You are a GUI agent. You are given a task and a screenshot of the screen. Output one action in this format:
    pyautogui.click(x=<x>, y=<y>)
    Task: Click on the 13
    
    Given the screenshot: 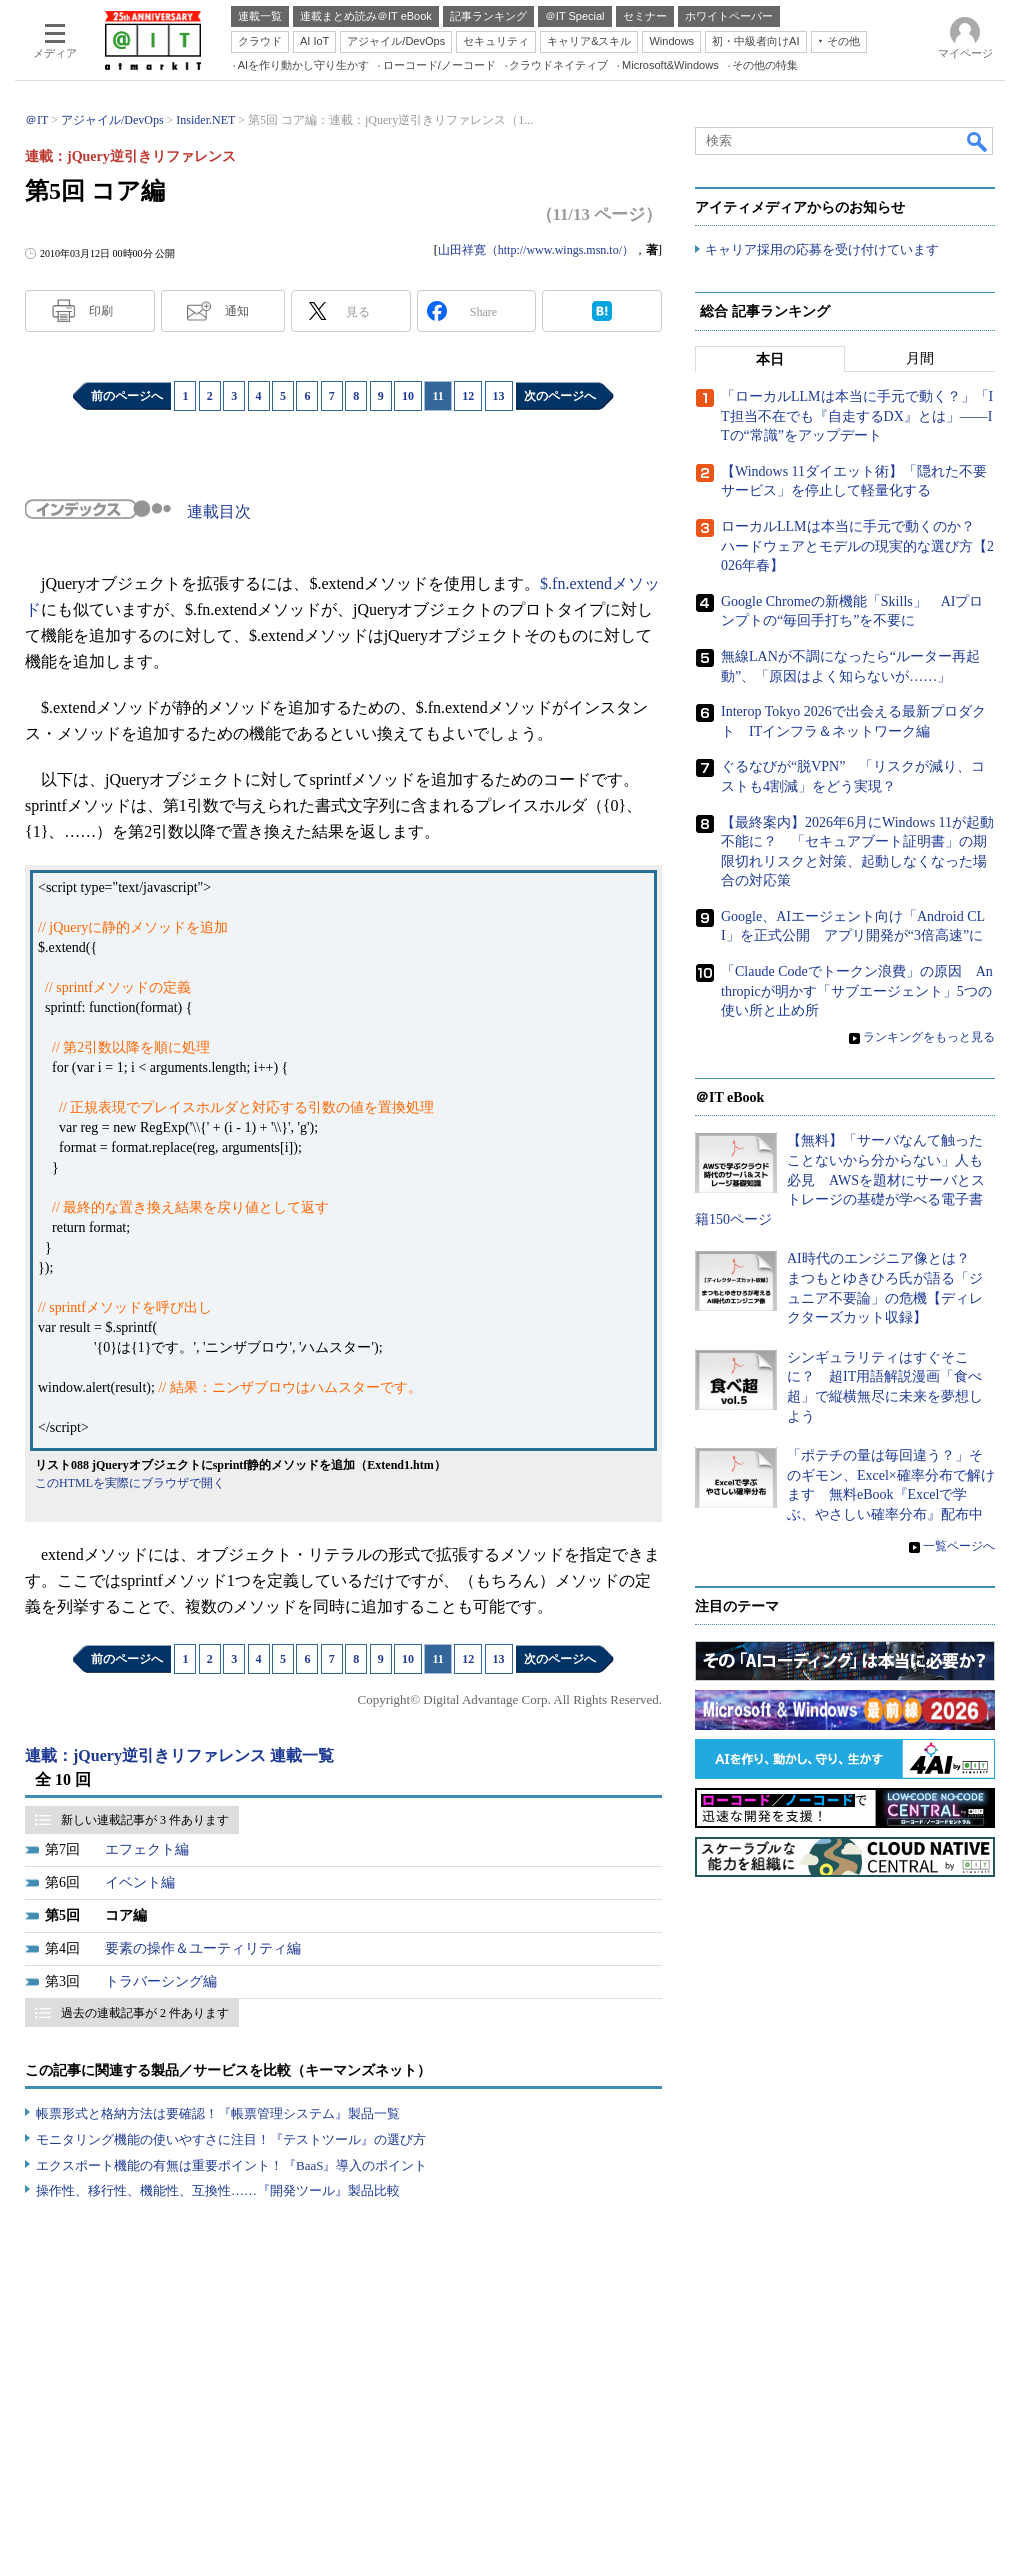 What is the action you would take?
    pyautogui.click(x=499, y=396)
    